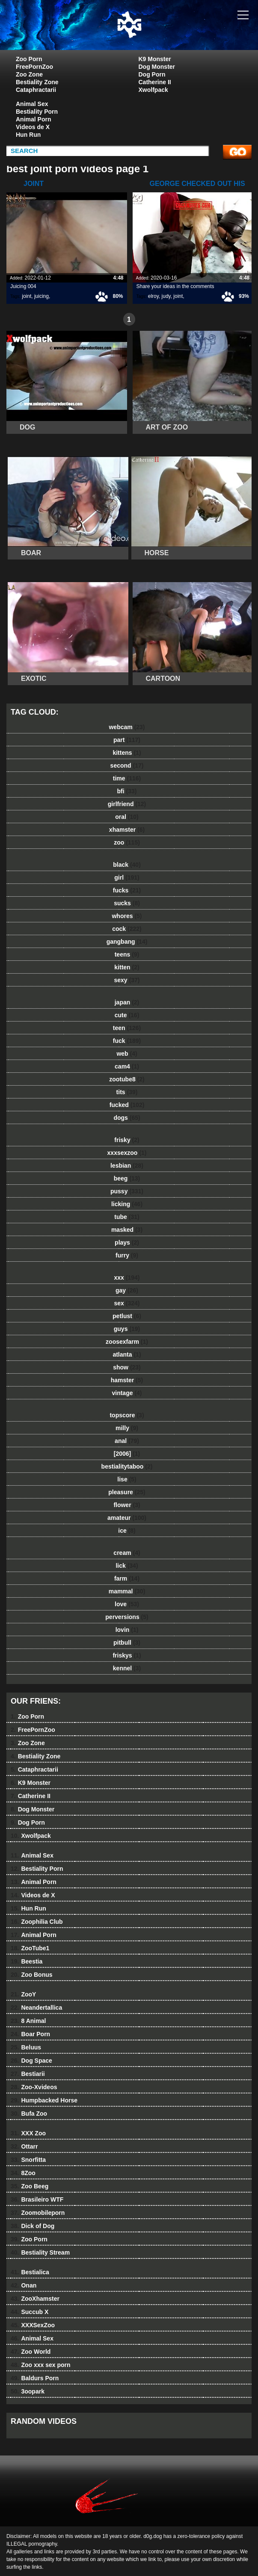  I want to click on Bestiality Stream, so click(40, 2252).